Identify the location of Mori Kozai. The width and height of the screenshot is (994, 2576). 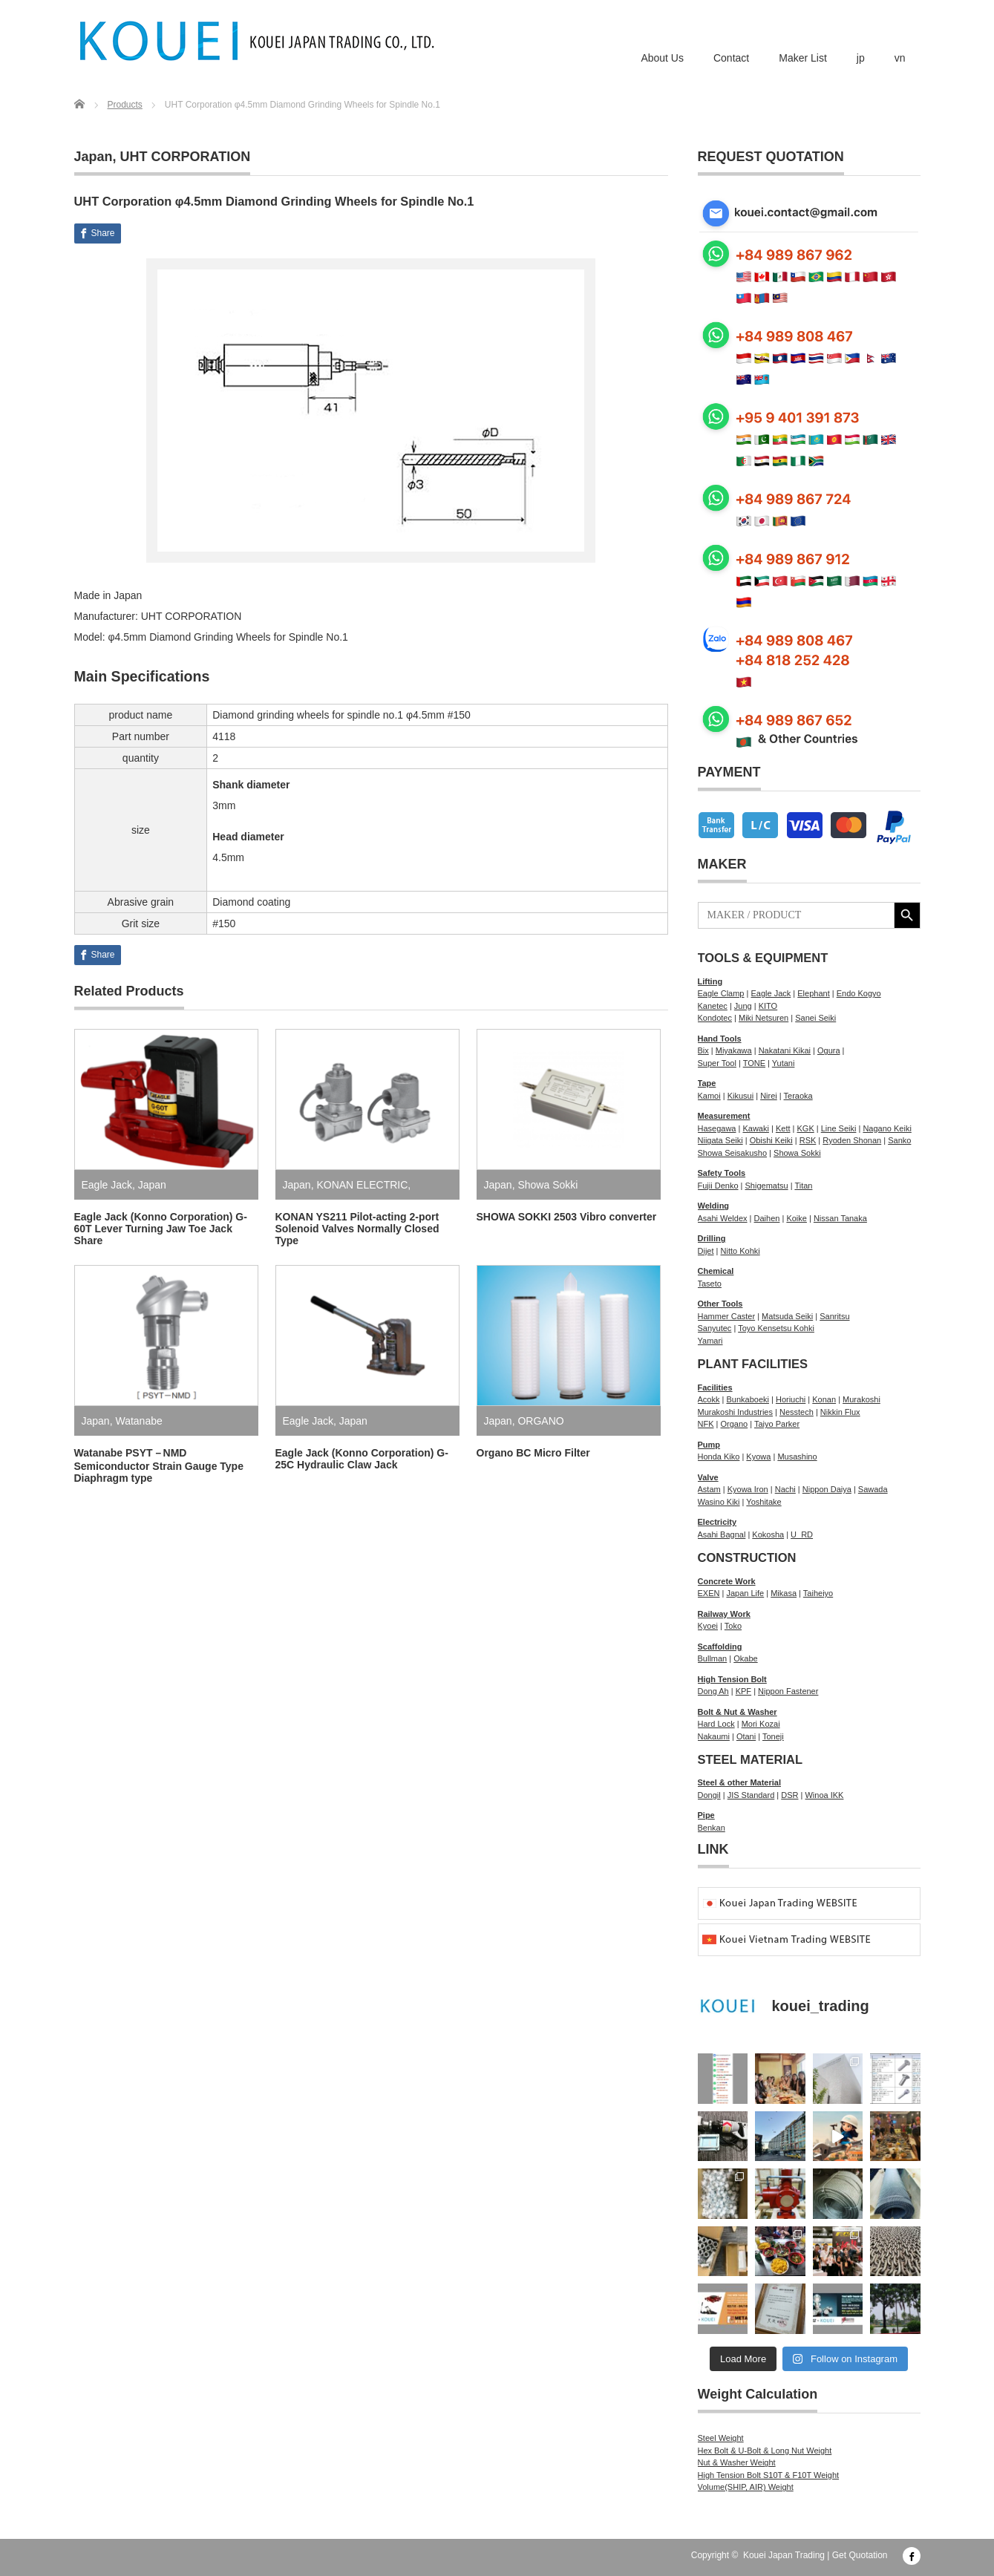
(761, 1723).